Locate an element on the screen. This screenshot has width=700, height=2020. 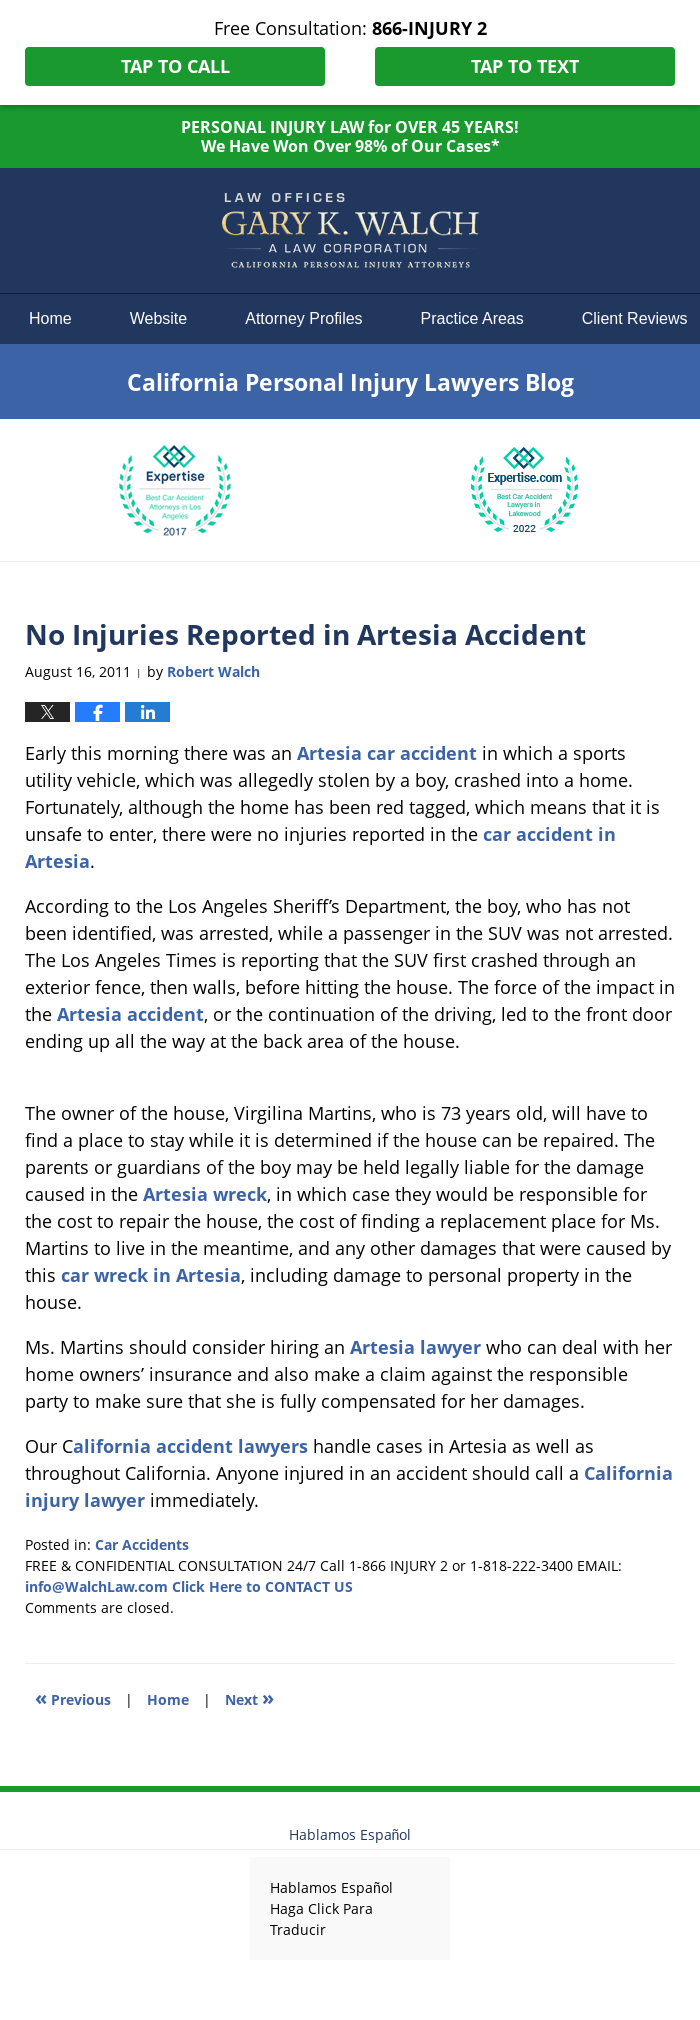
Tap To Text is located at coordinates (525, 66).